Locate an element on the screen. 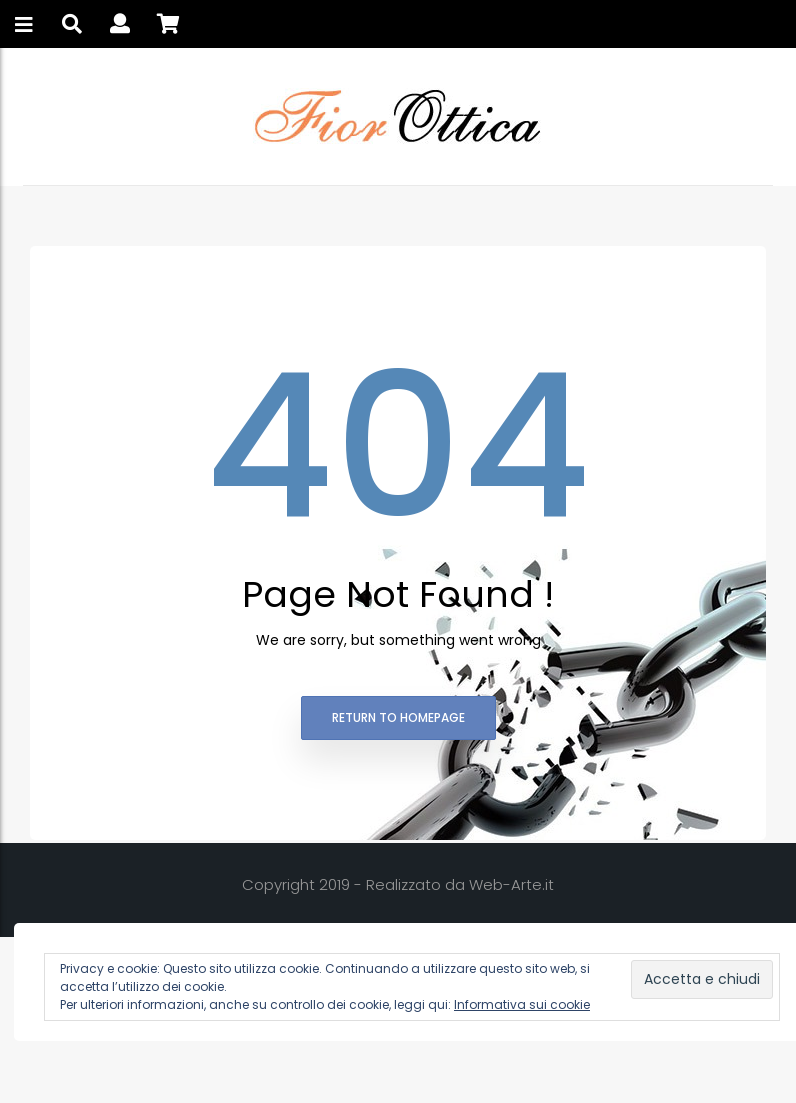 The width and height of the screenshot is (796, 1103). Return to homepage is located at coordinates (398, 717).